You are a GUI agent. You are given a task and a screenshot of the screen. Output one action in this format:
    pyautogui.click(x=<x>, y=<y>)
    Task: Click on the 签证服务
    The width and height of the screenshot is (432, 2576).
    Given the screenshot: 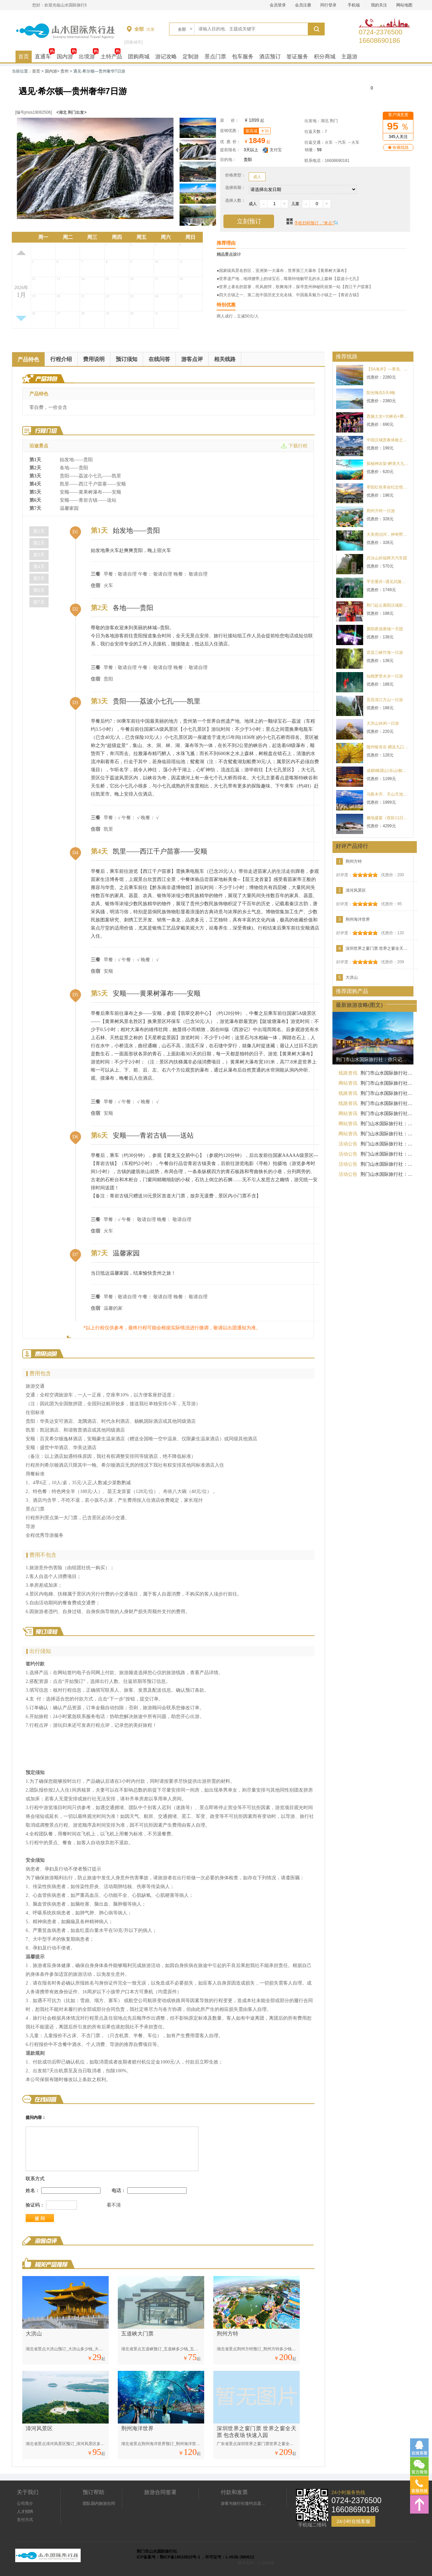 What is the action you would take?
    pyautogui.click(x=297, y=56)
    